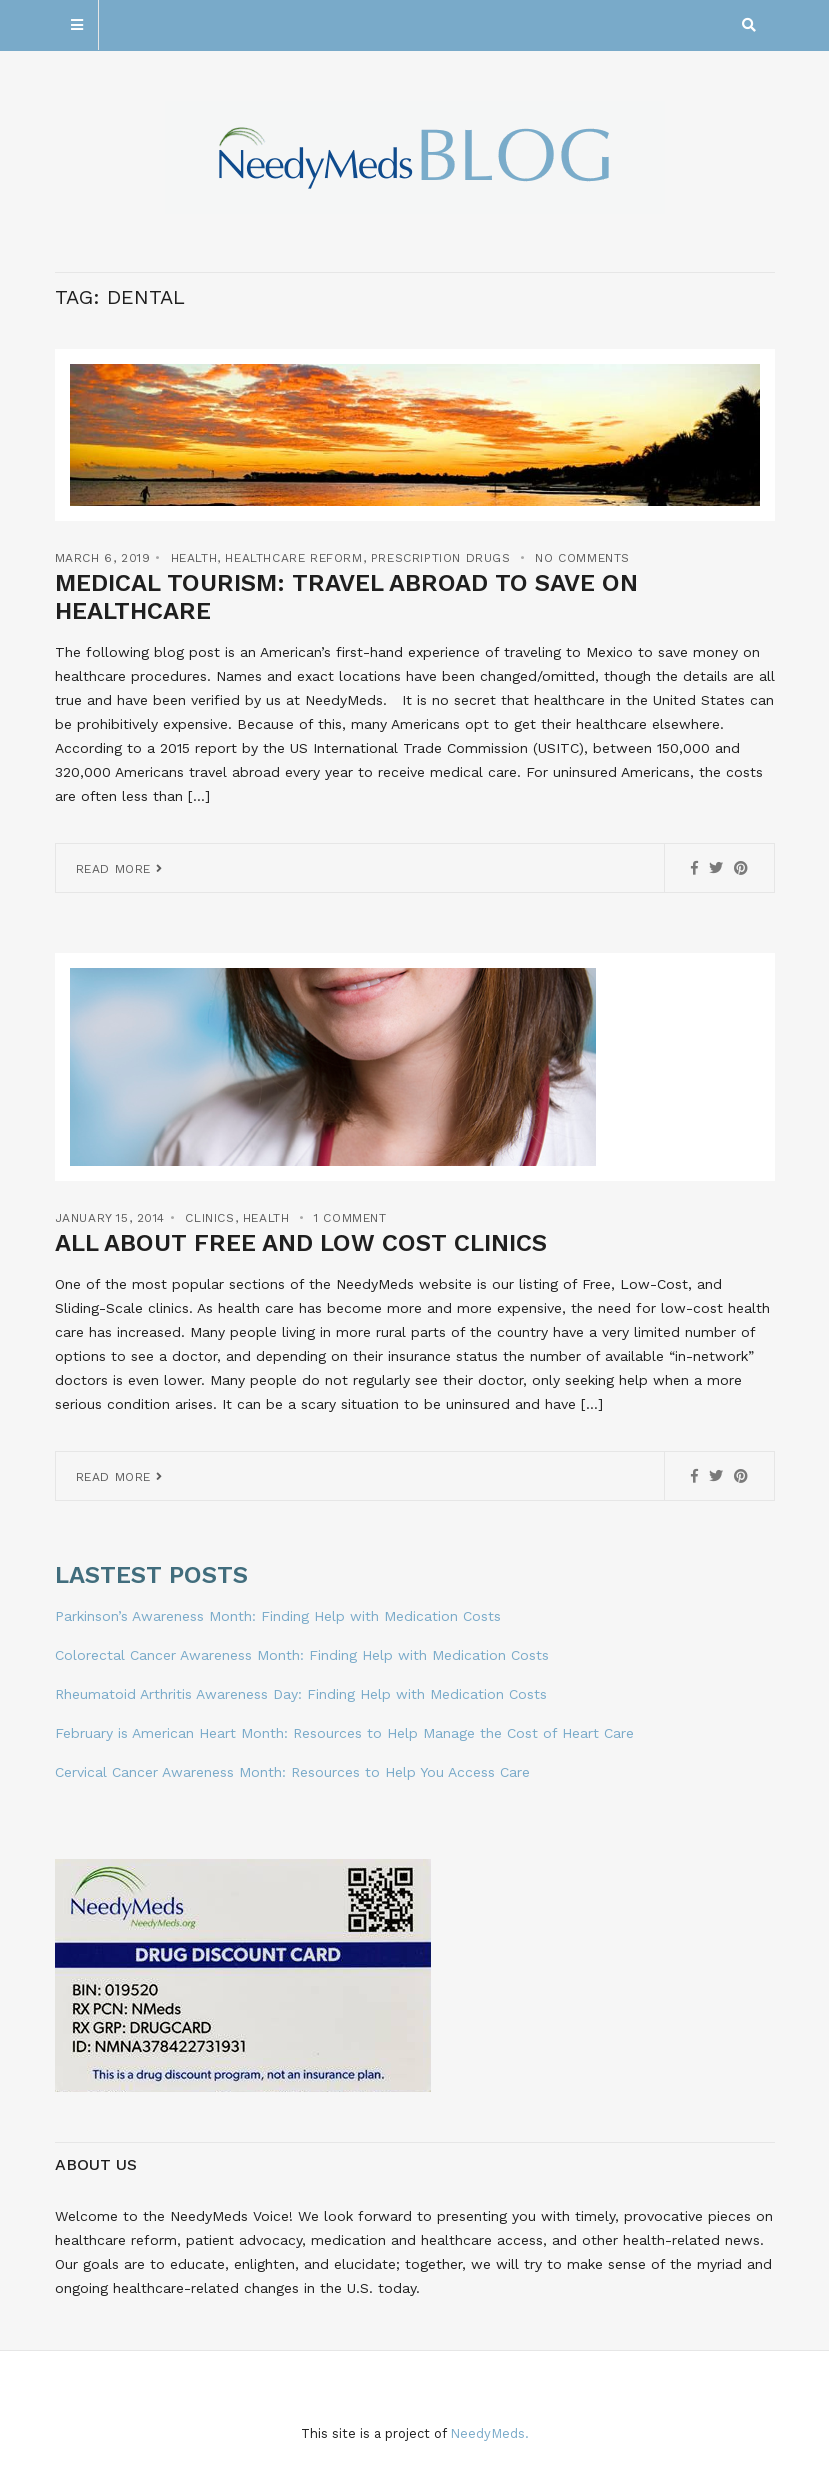 This screenshot has width=829, height=2471. What do you see at coordinates (441, 558) in the screenshot?
I see `Prescription Drugs` at bounding box center [441, 558].